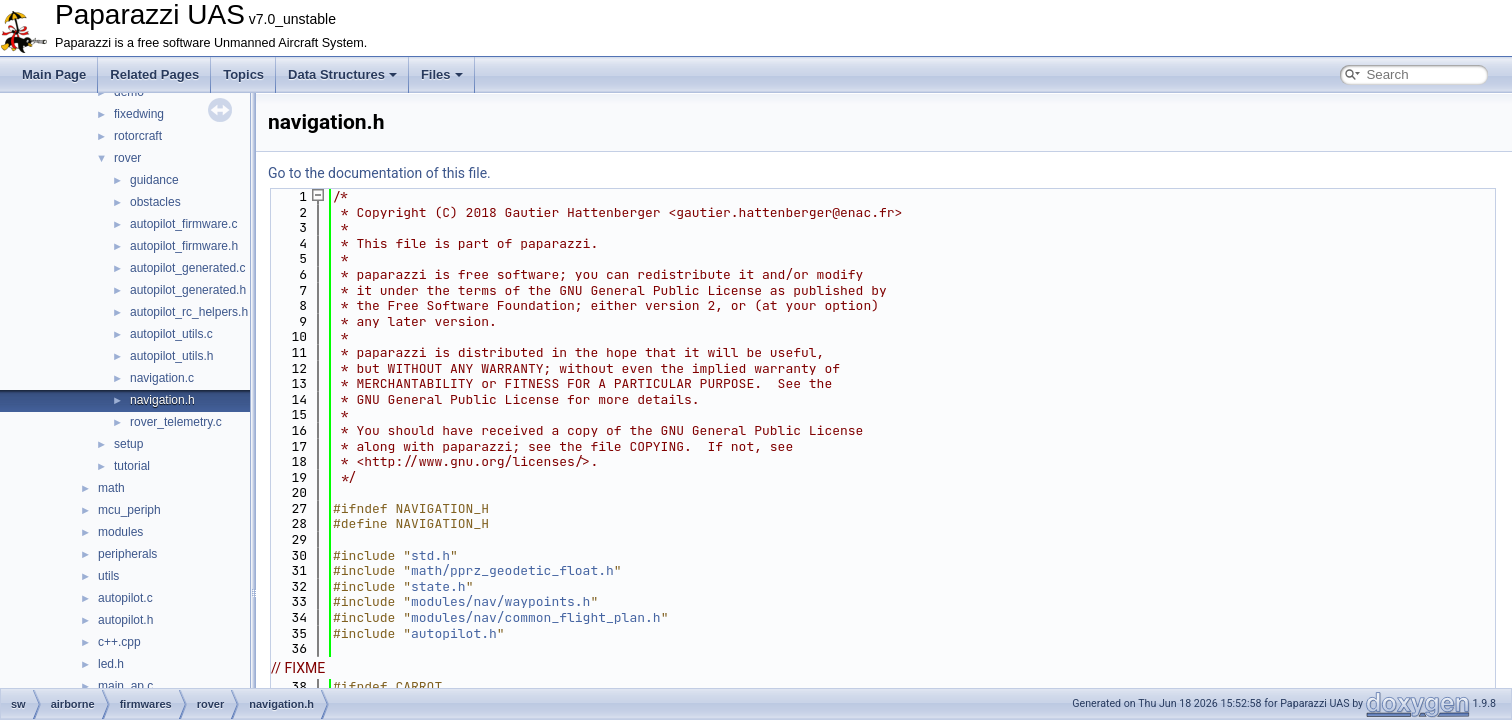 The image size is (1512, 720). What do you see at coordinates (127, 158) in the screenshot?
I see `rover` at bounding box center [127, 158].